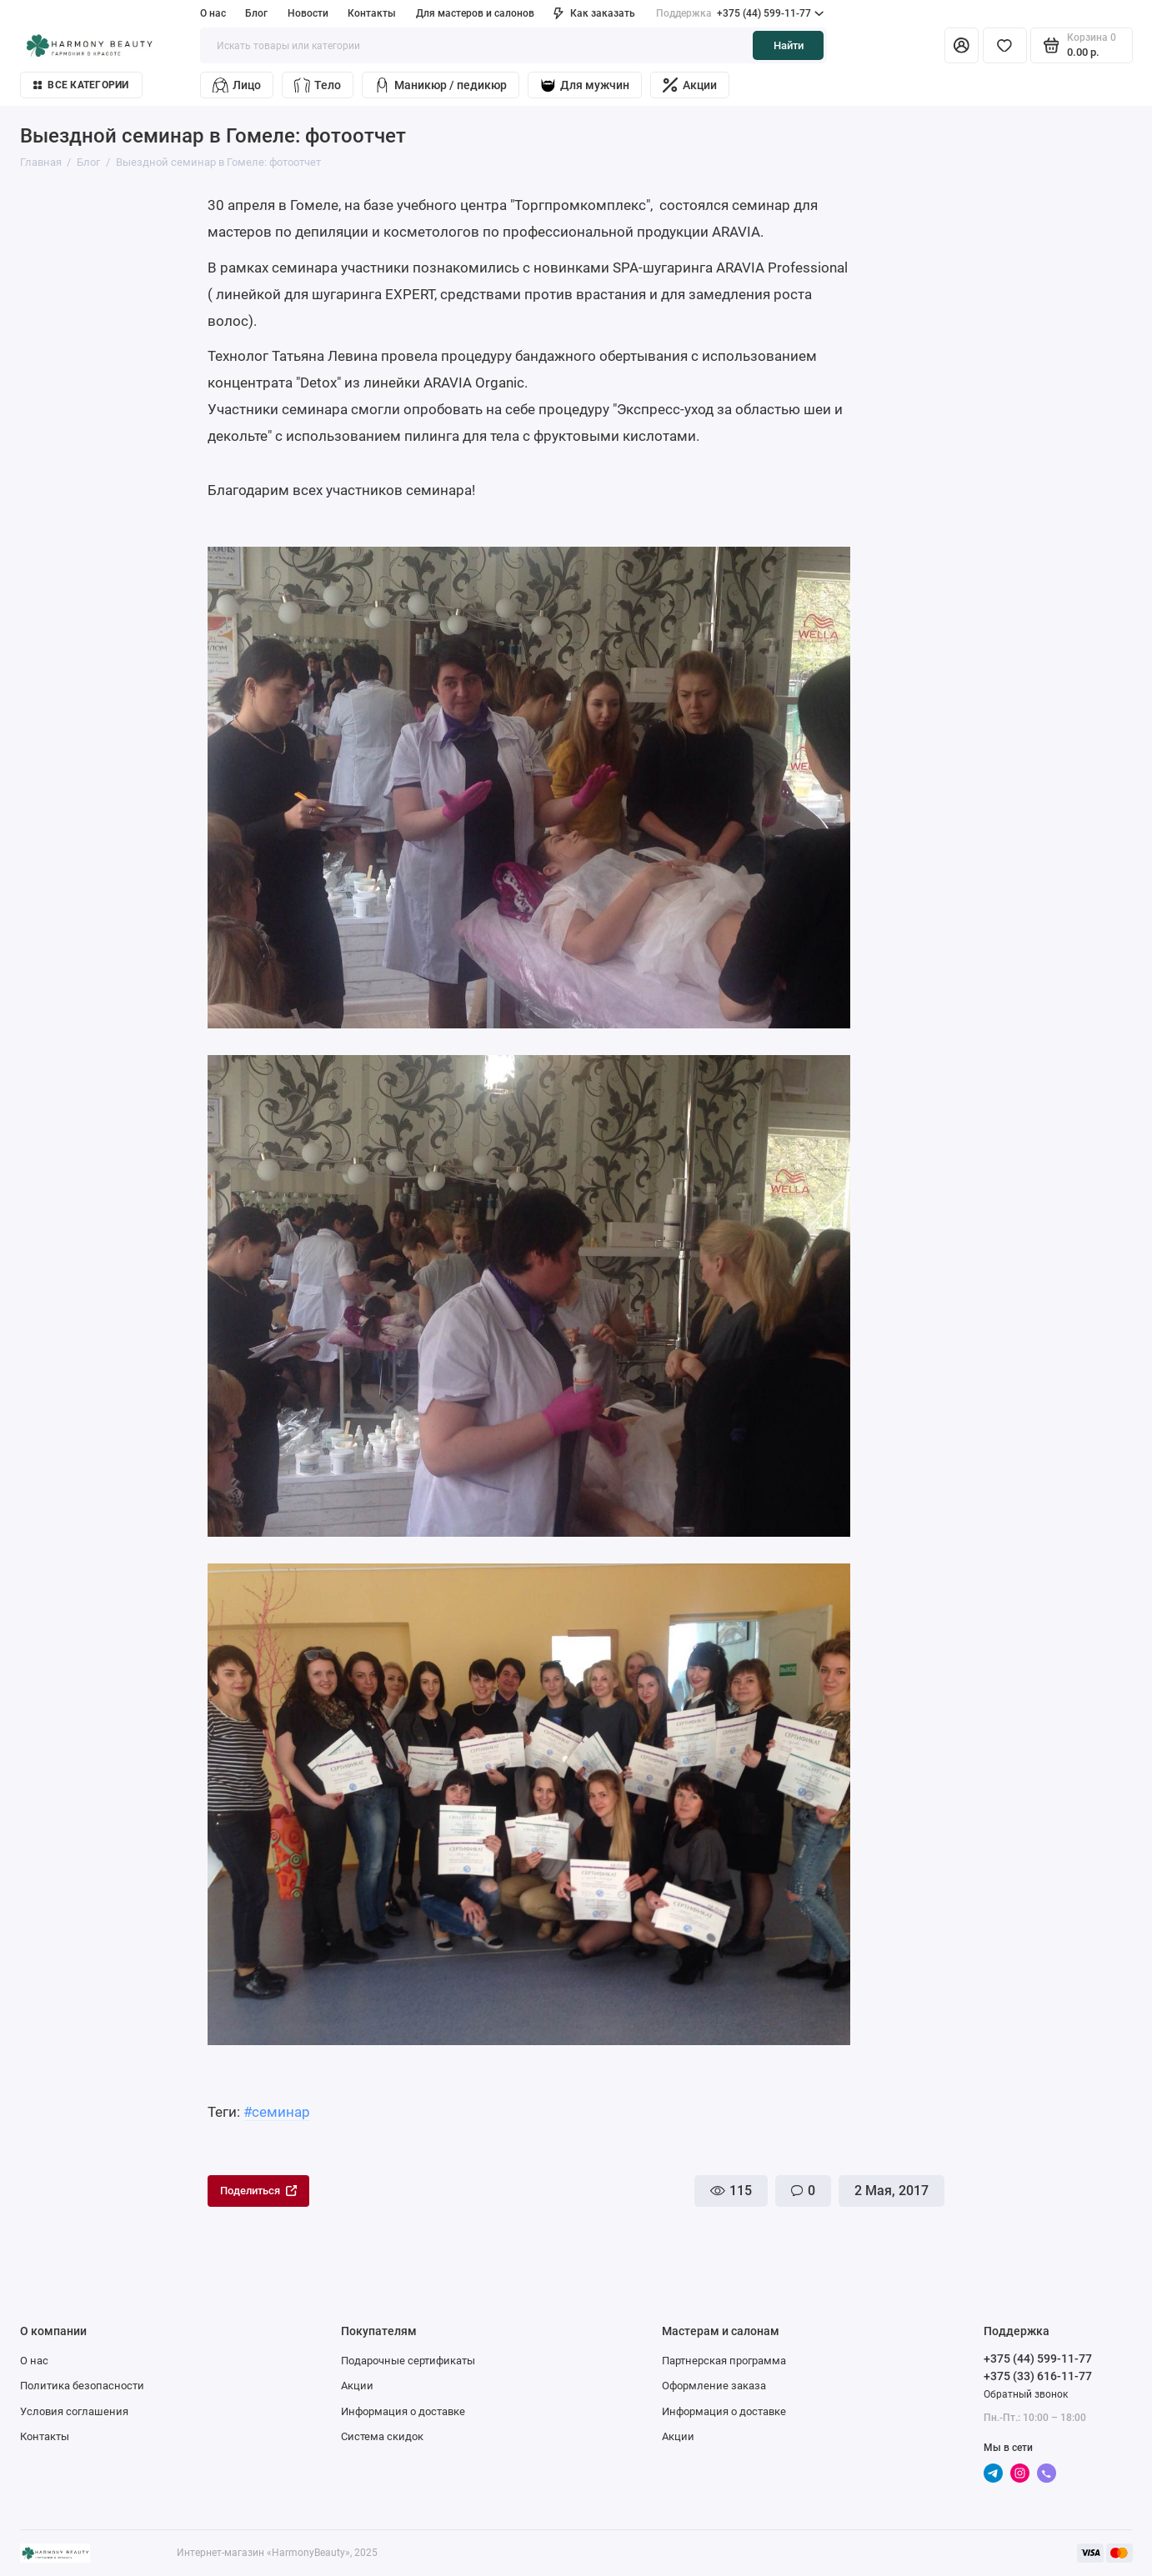 The width and height of the screenshot is (1152, 2576). What do you see at coordinates (382, 2436) in the screenshot?
I see `Система скидок` at bounding box center [382, 2436].